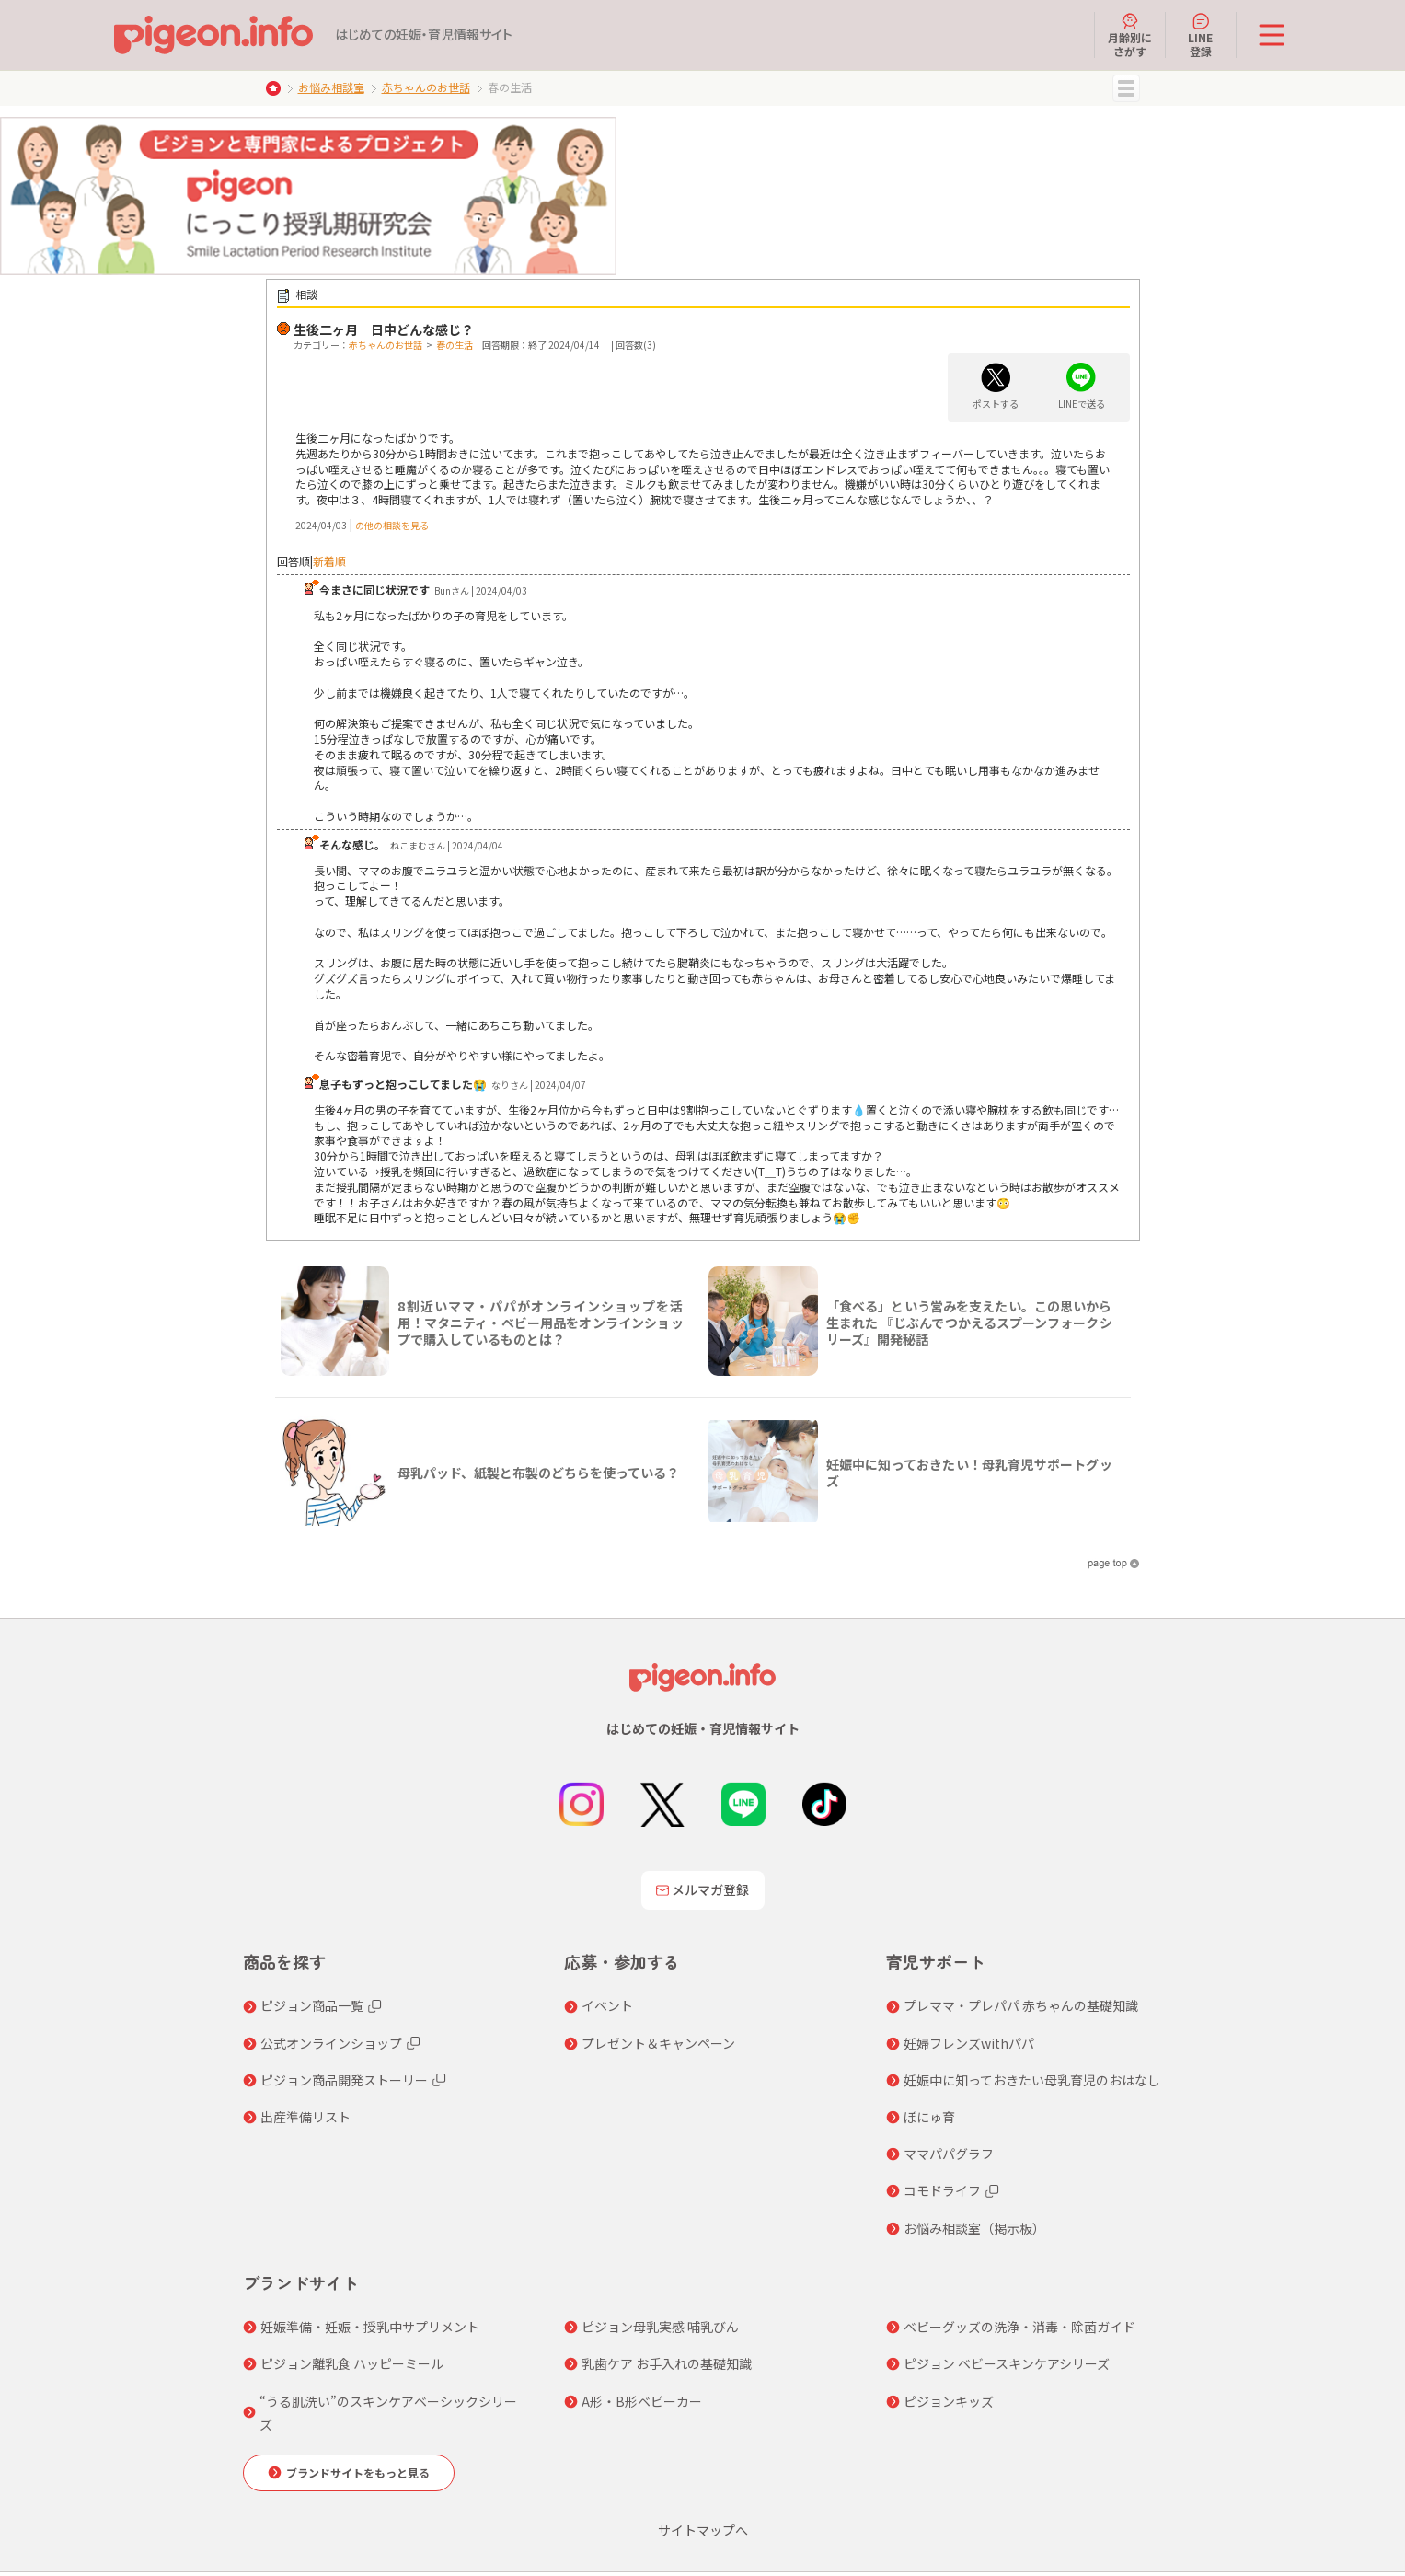  Describe the element at coordinates (1126, 88) in the screenshot. I see `MENU` at that location.